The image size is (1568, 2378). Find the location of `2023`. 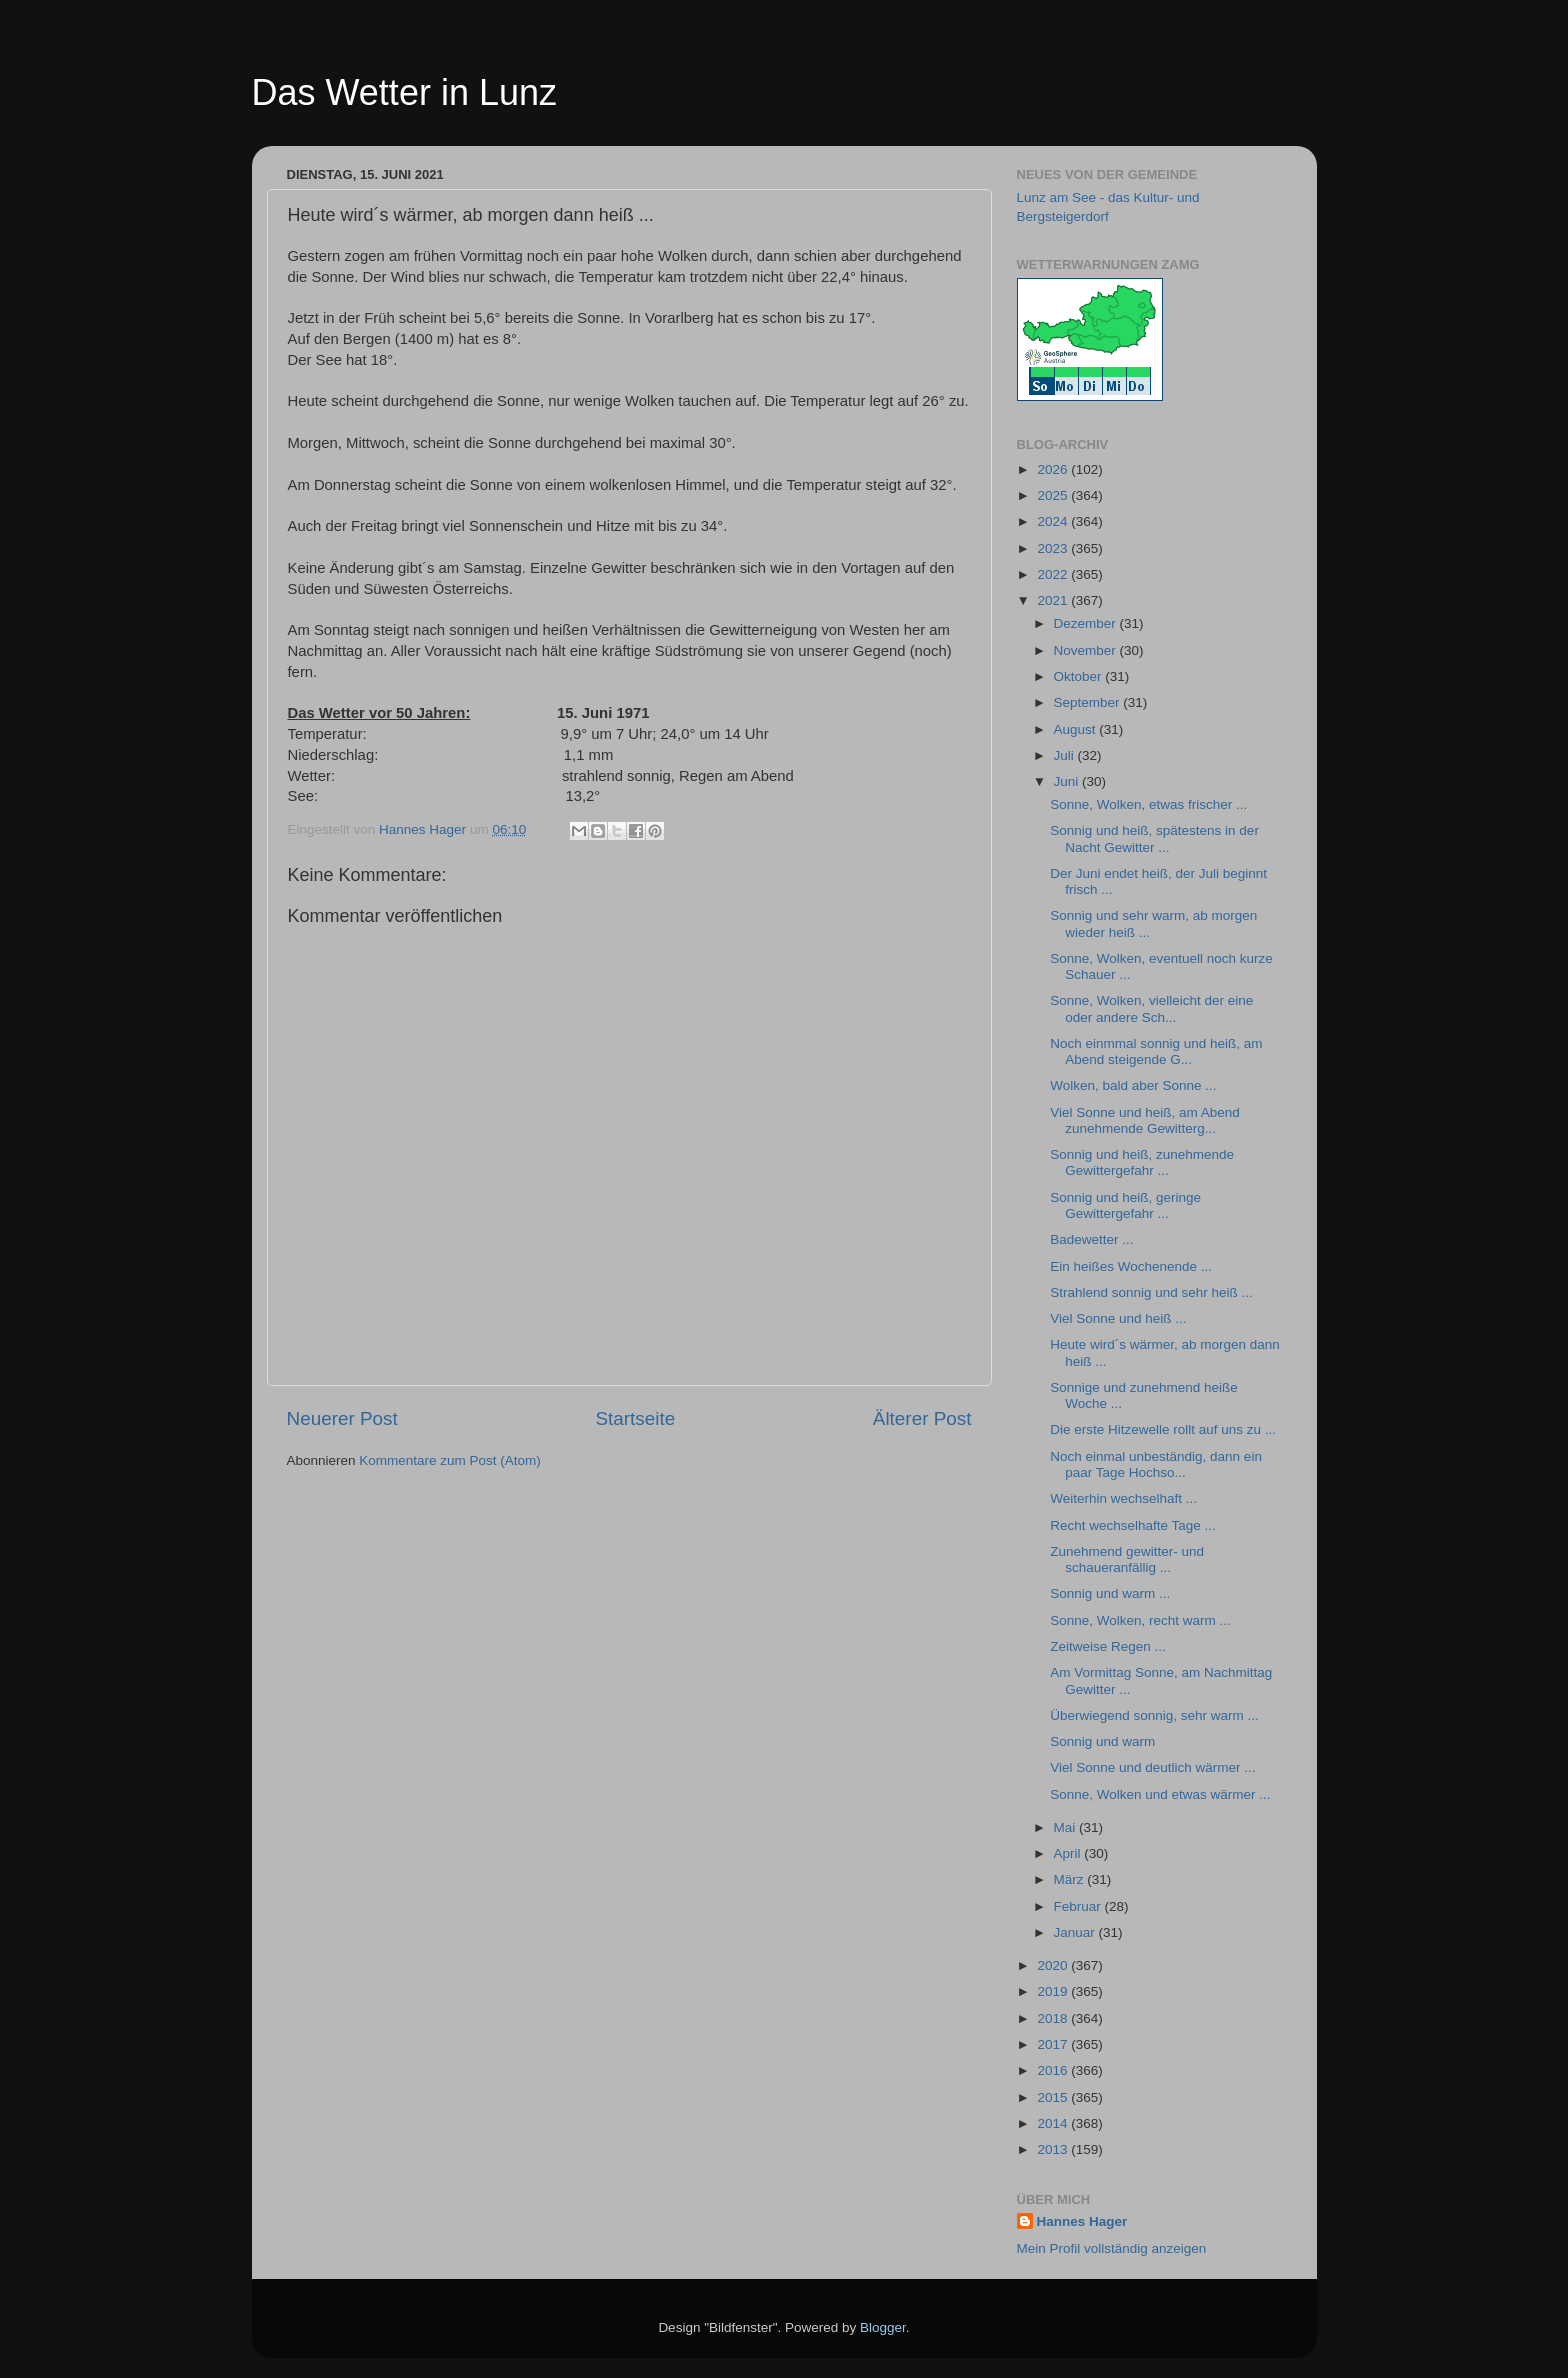

2023 is located at coordinates (1054, 548).